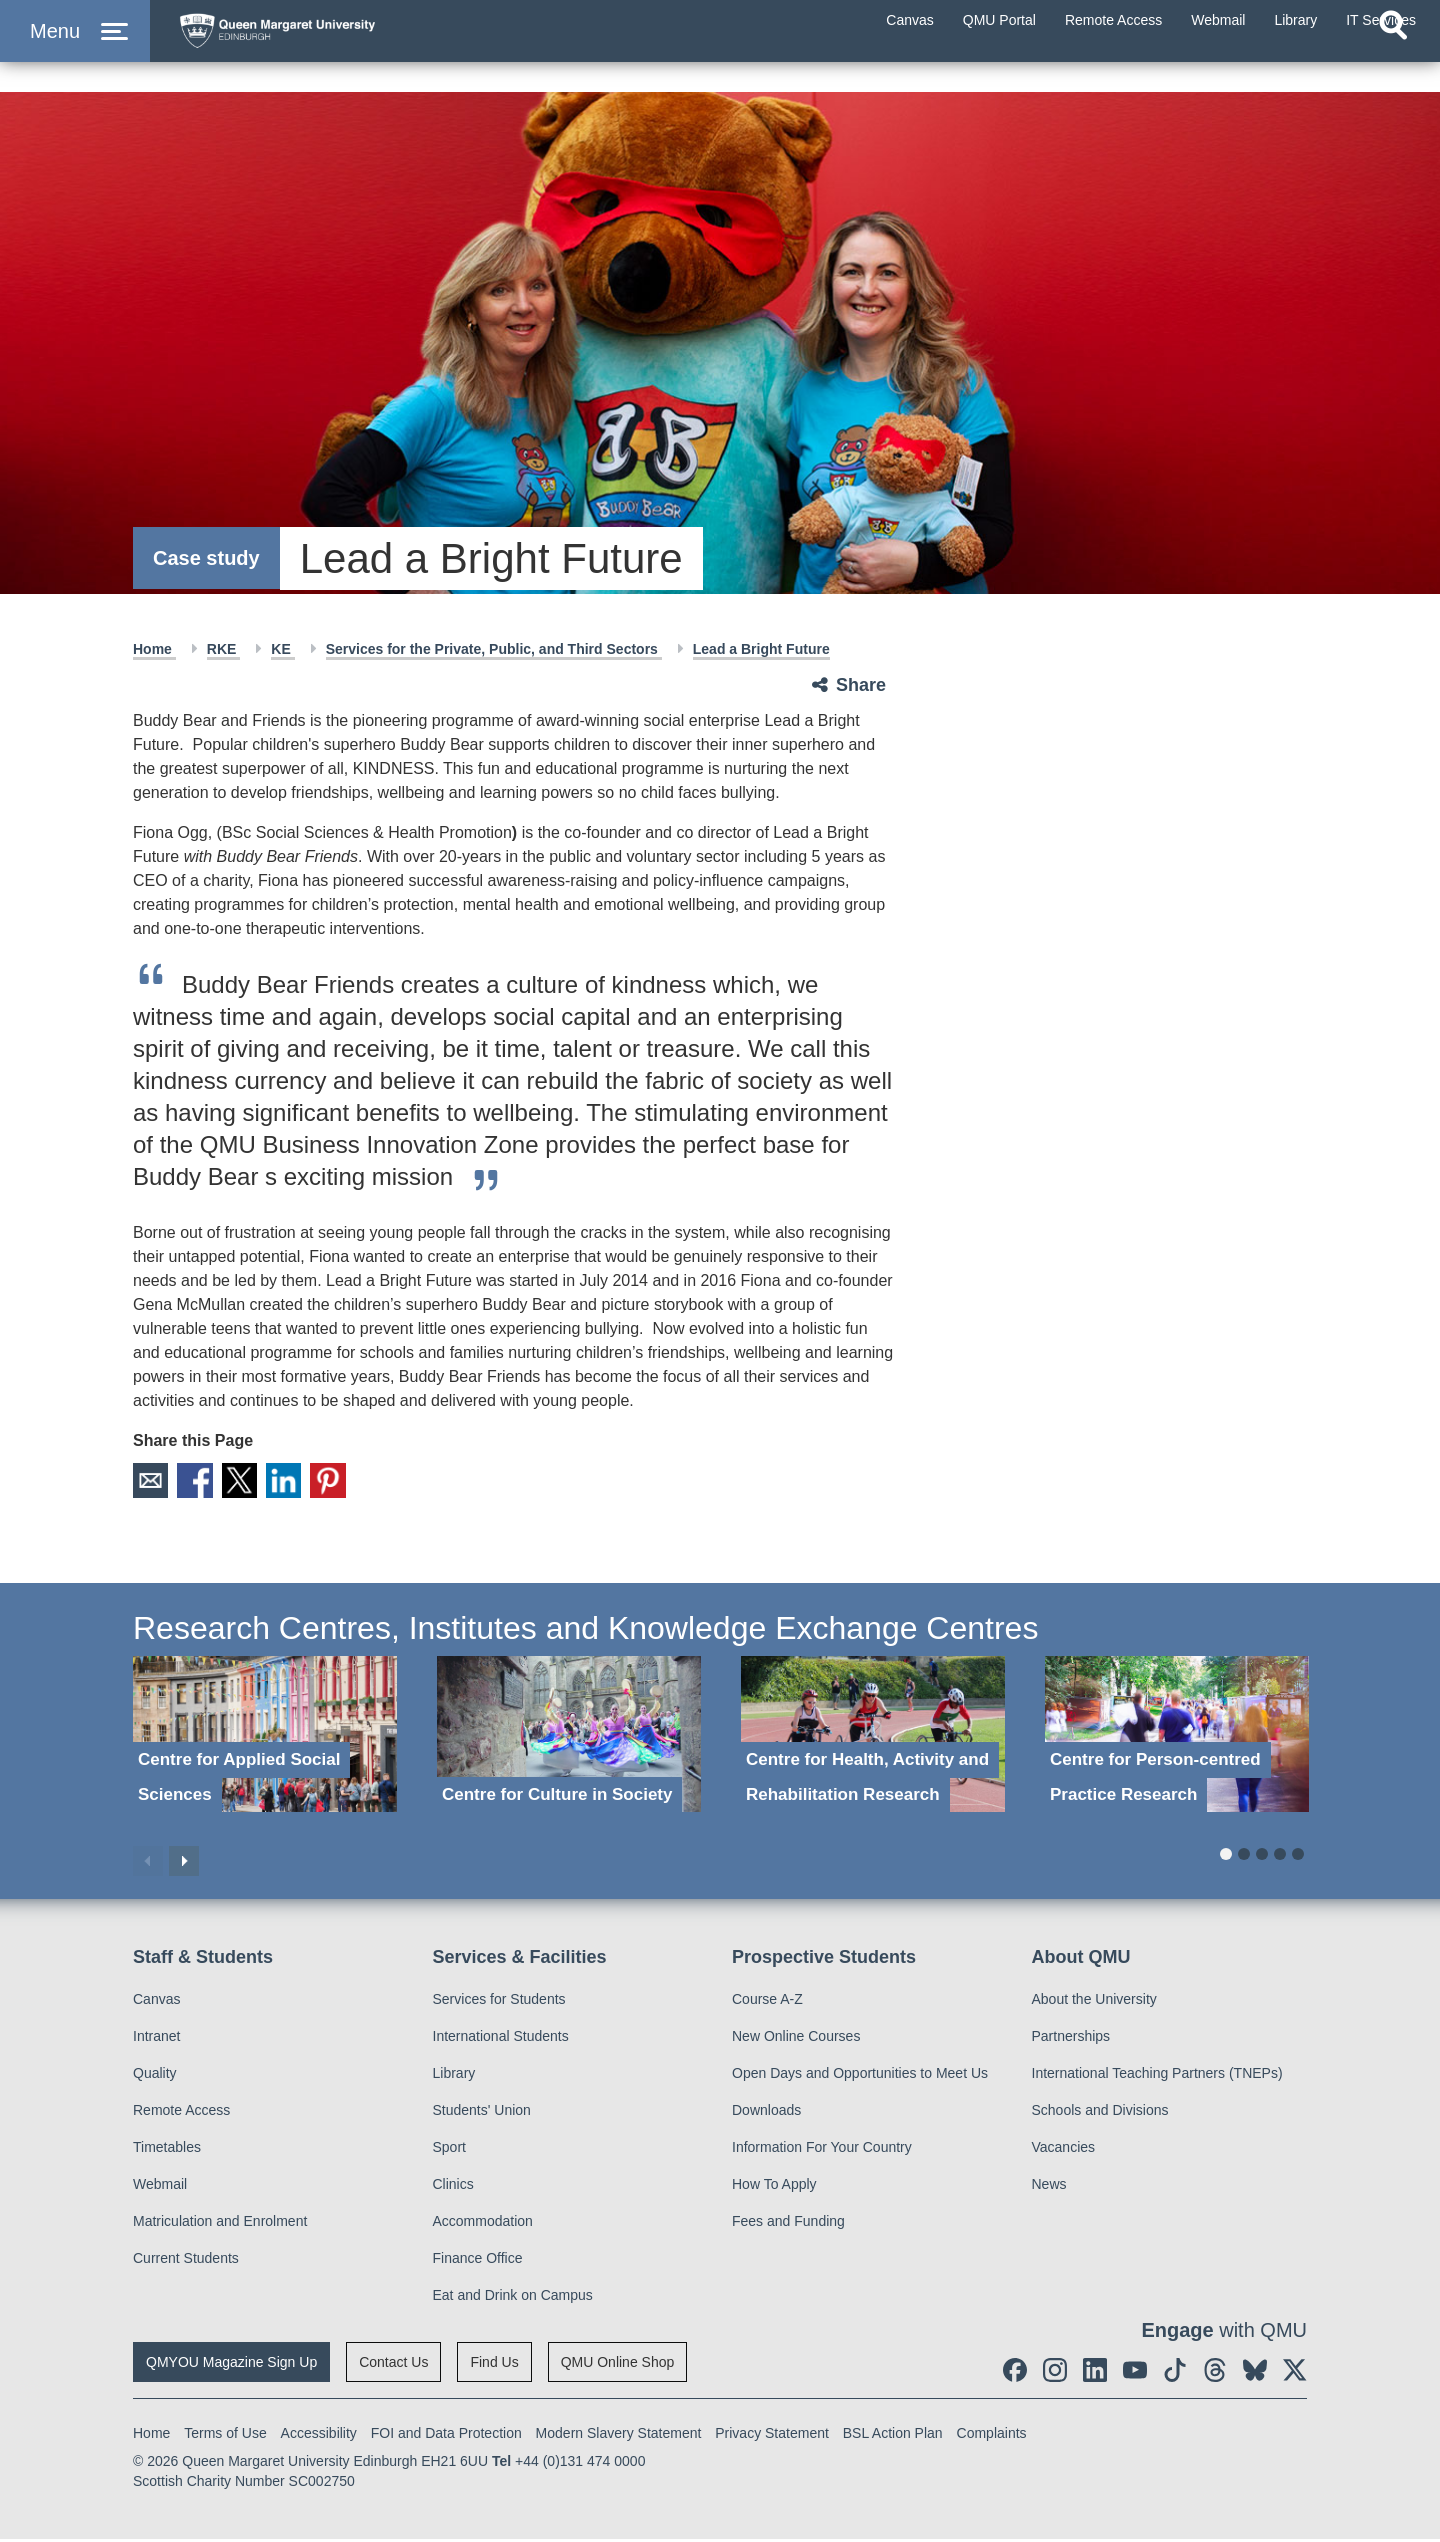  What do you see at coordinates (449, 2150) in the screenshot?
I see `Sport` at bounding box center [449, 2150].